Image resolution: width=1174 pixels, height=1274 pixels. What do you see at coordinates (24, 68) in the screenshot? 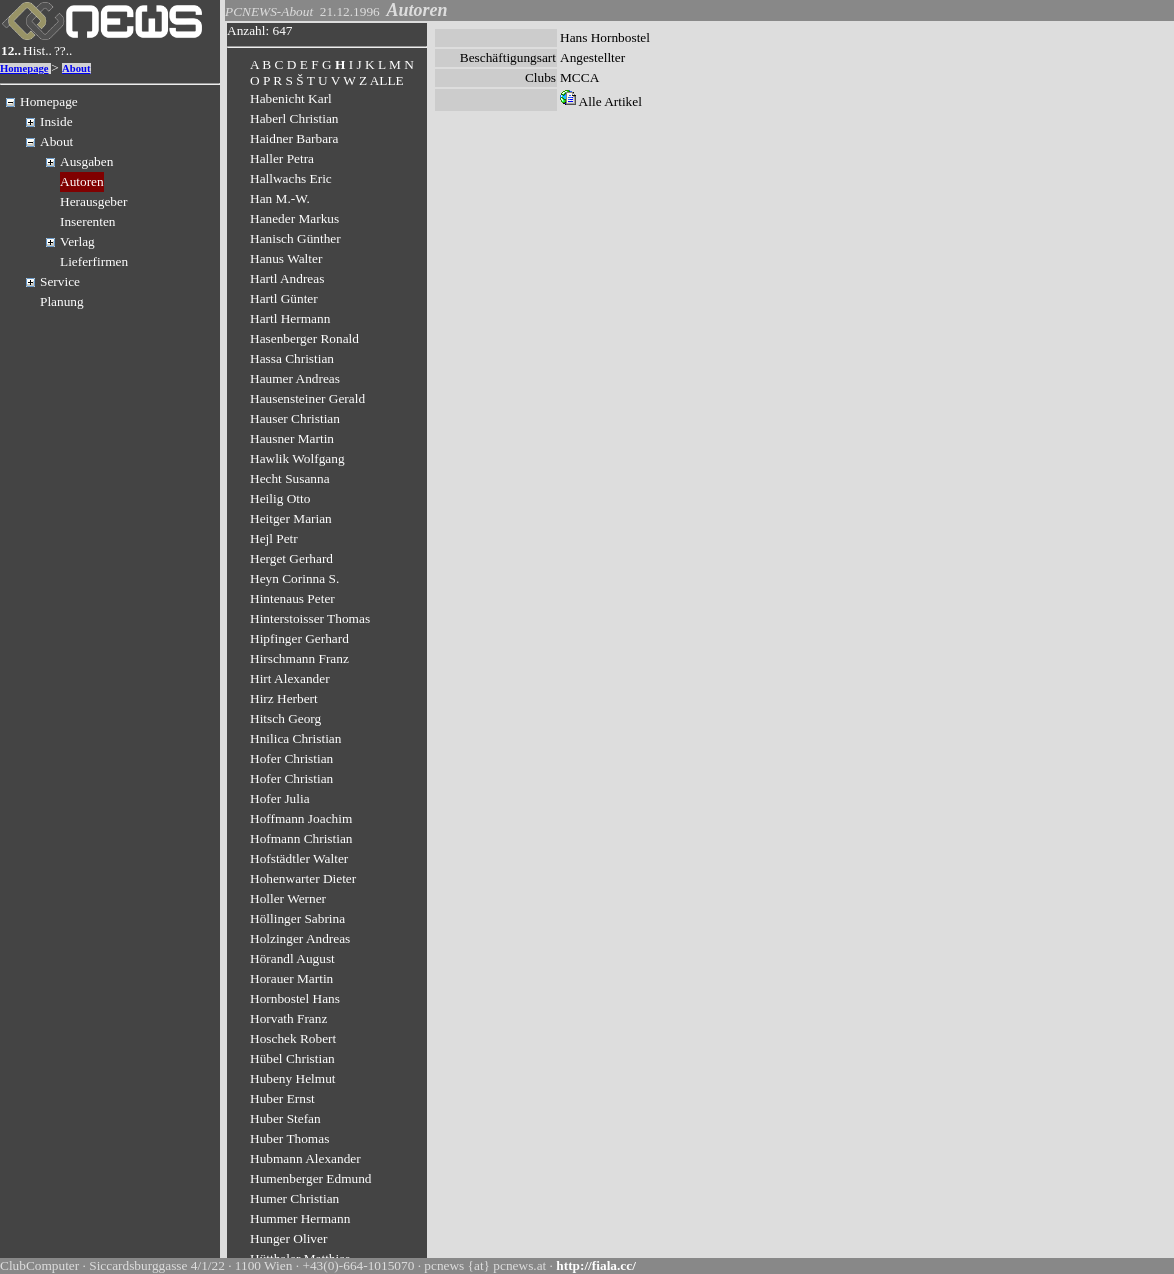
I see `Homepage` at bounding box center [24, 68].